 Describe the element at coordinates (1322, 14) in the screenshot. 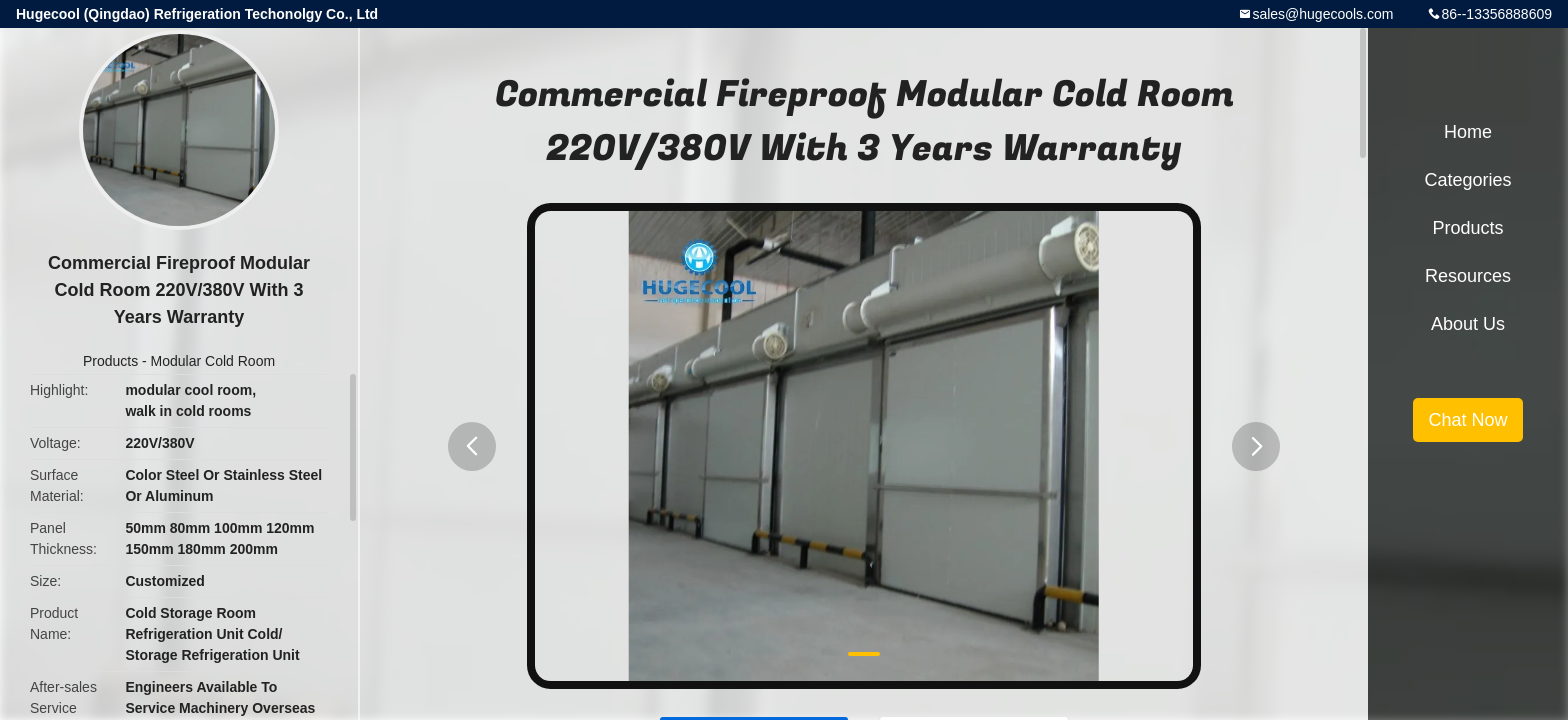

I see `sales@hugecools.com` at that location.